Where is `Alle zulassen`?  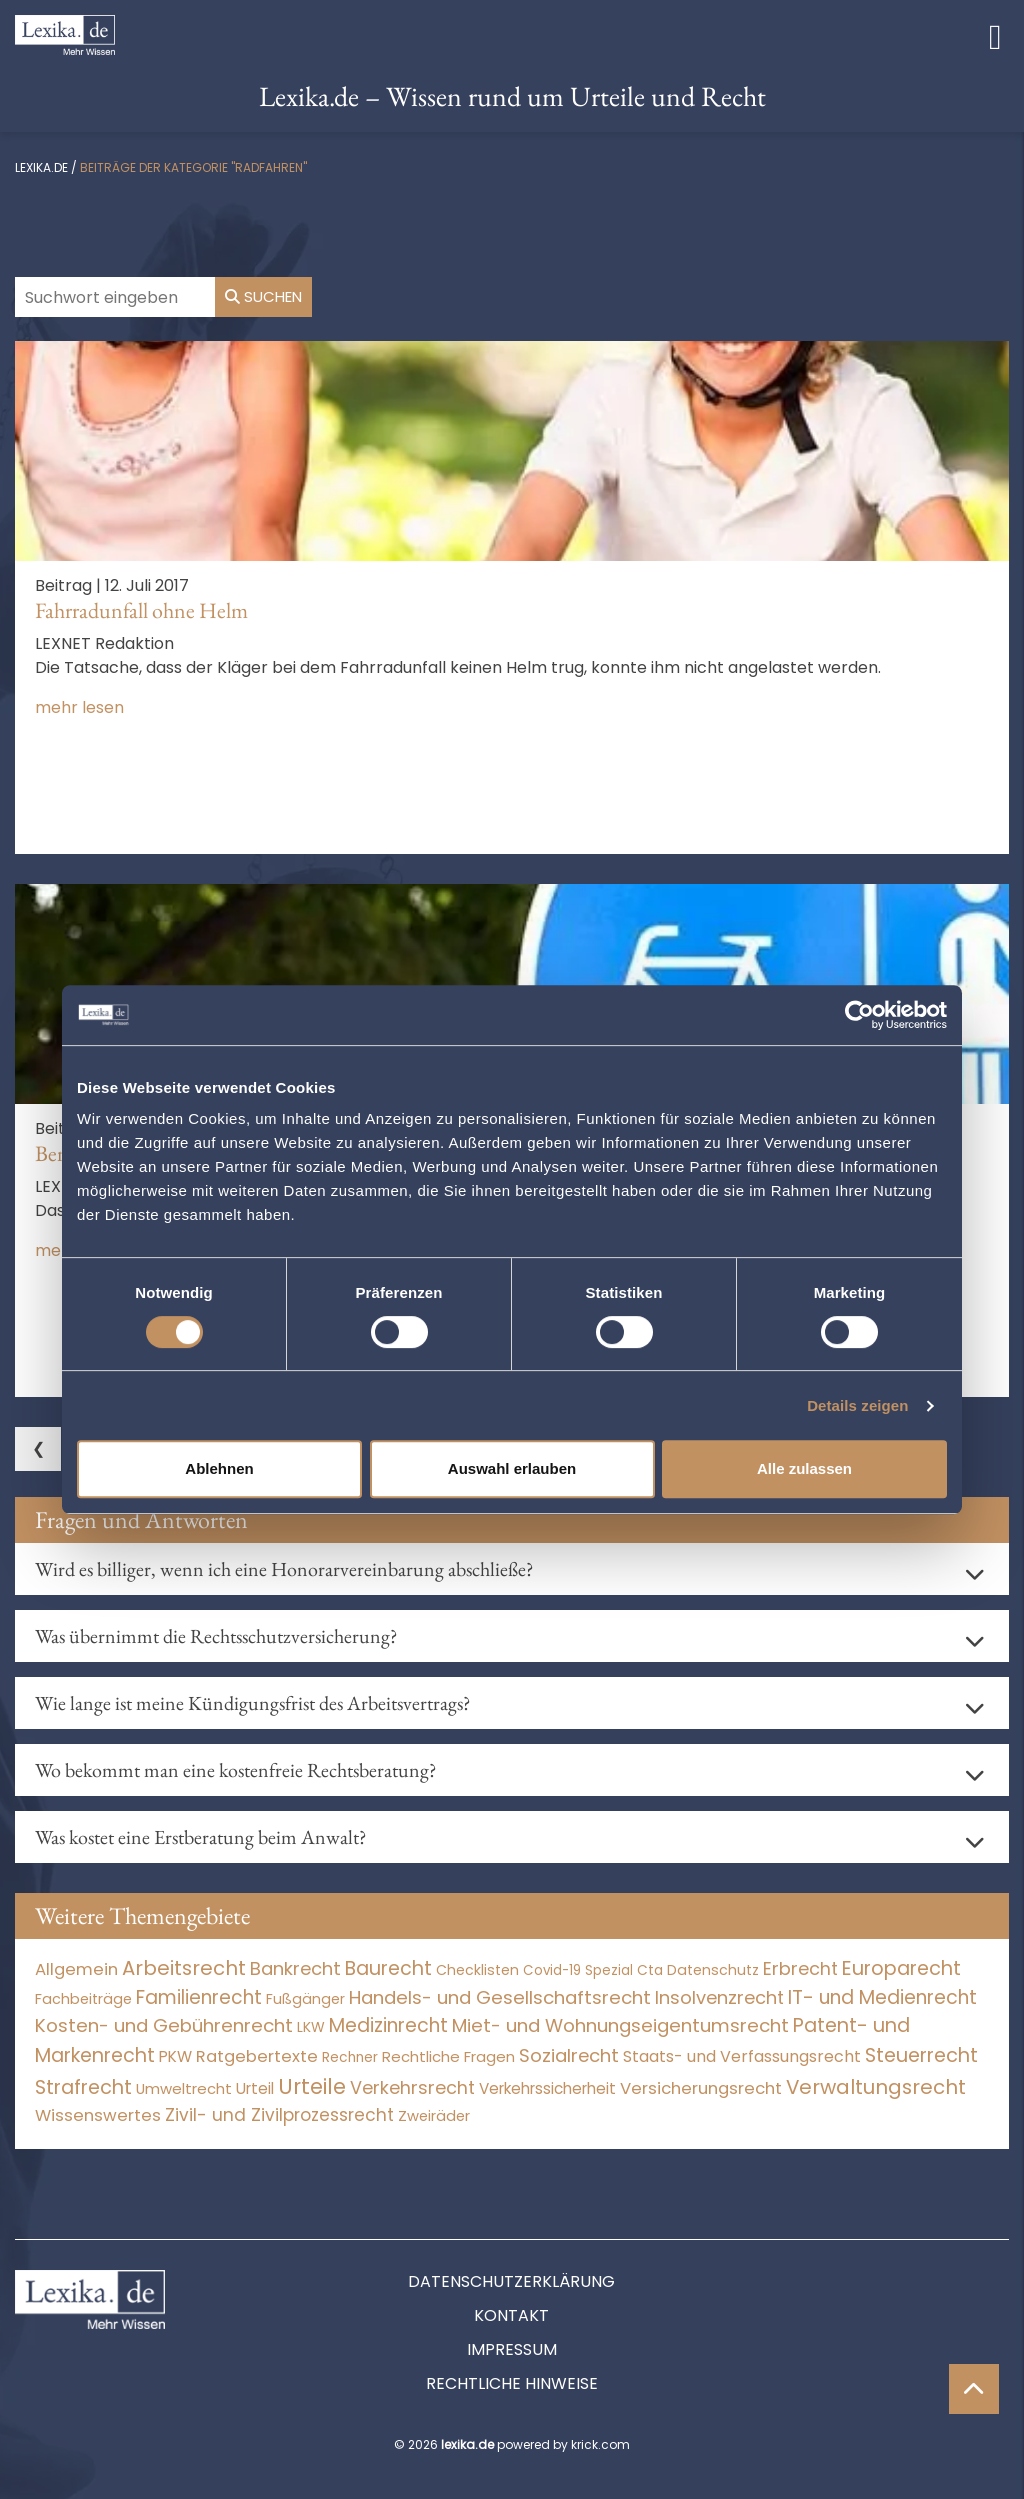
Alle zulassen is located at coordinates (804, 1468).